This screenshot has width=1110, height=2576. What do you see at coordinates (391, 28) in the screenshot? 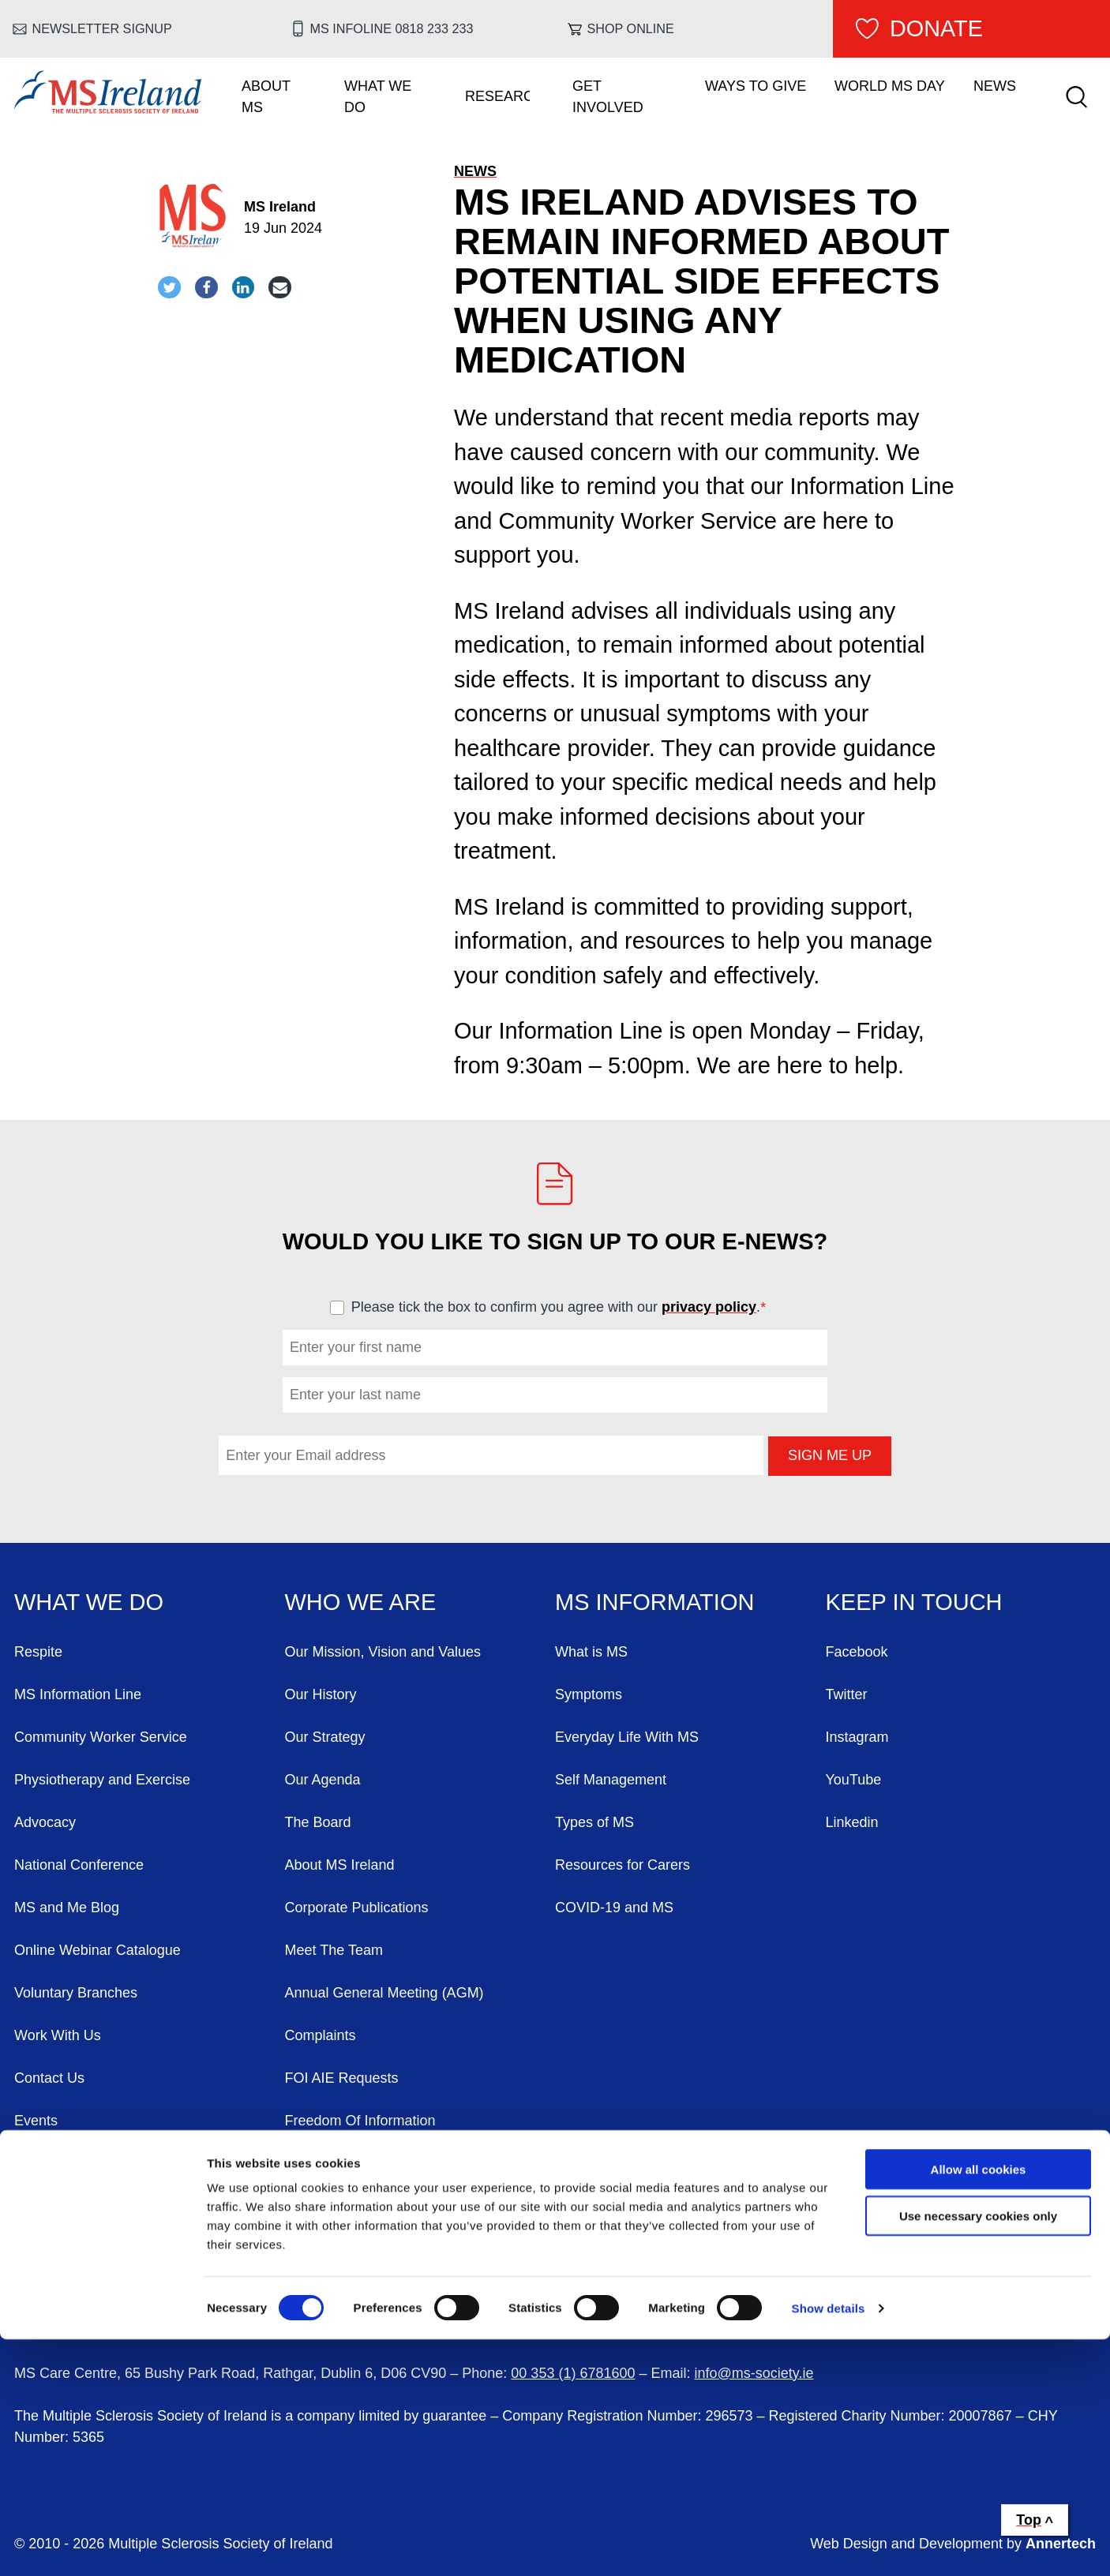
I see `MS Infoline 0818 233 233` at bounding box center [391, 28].